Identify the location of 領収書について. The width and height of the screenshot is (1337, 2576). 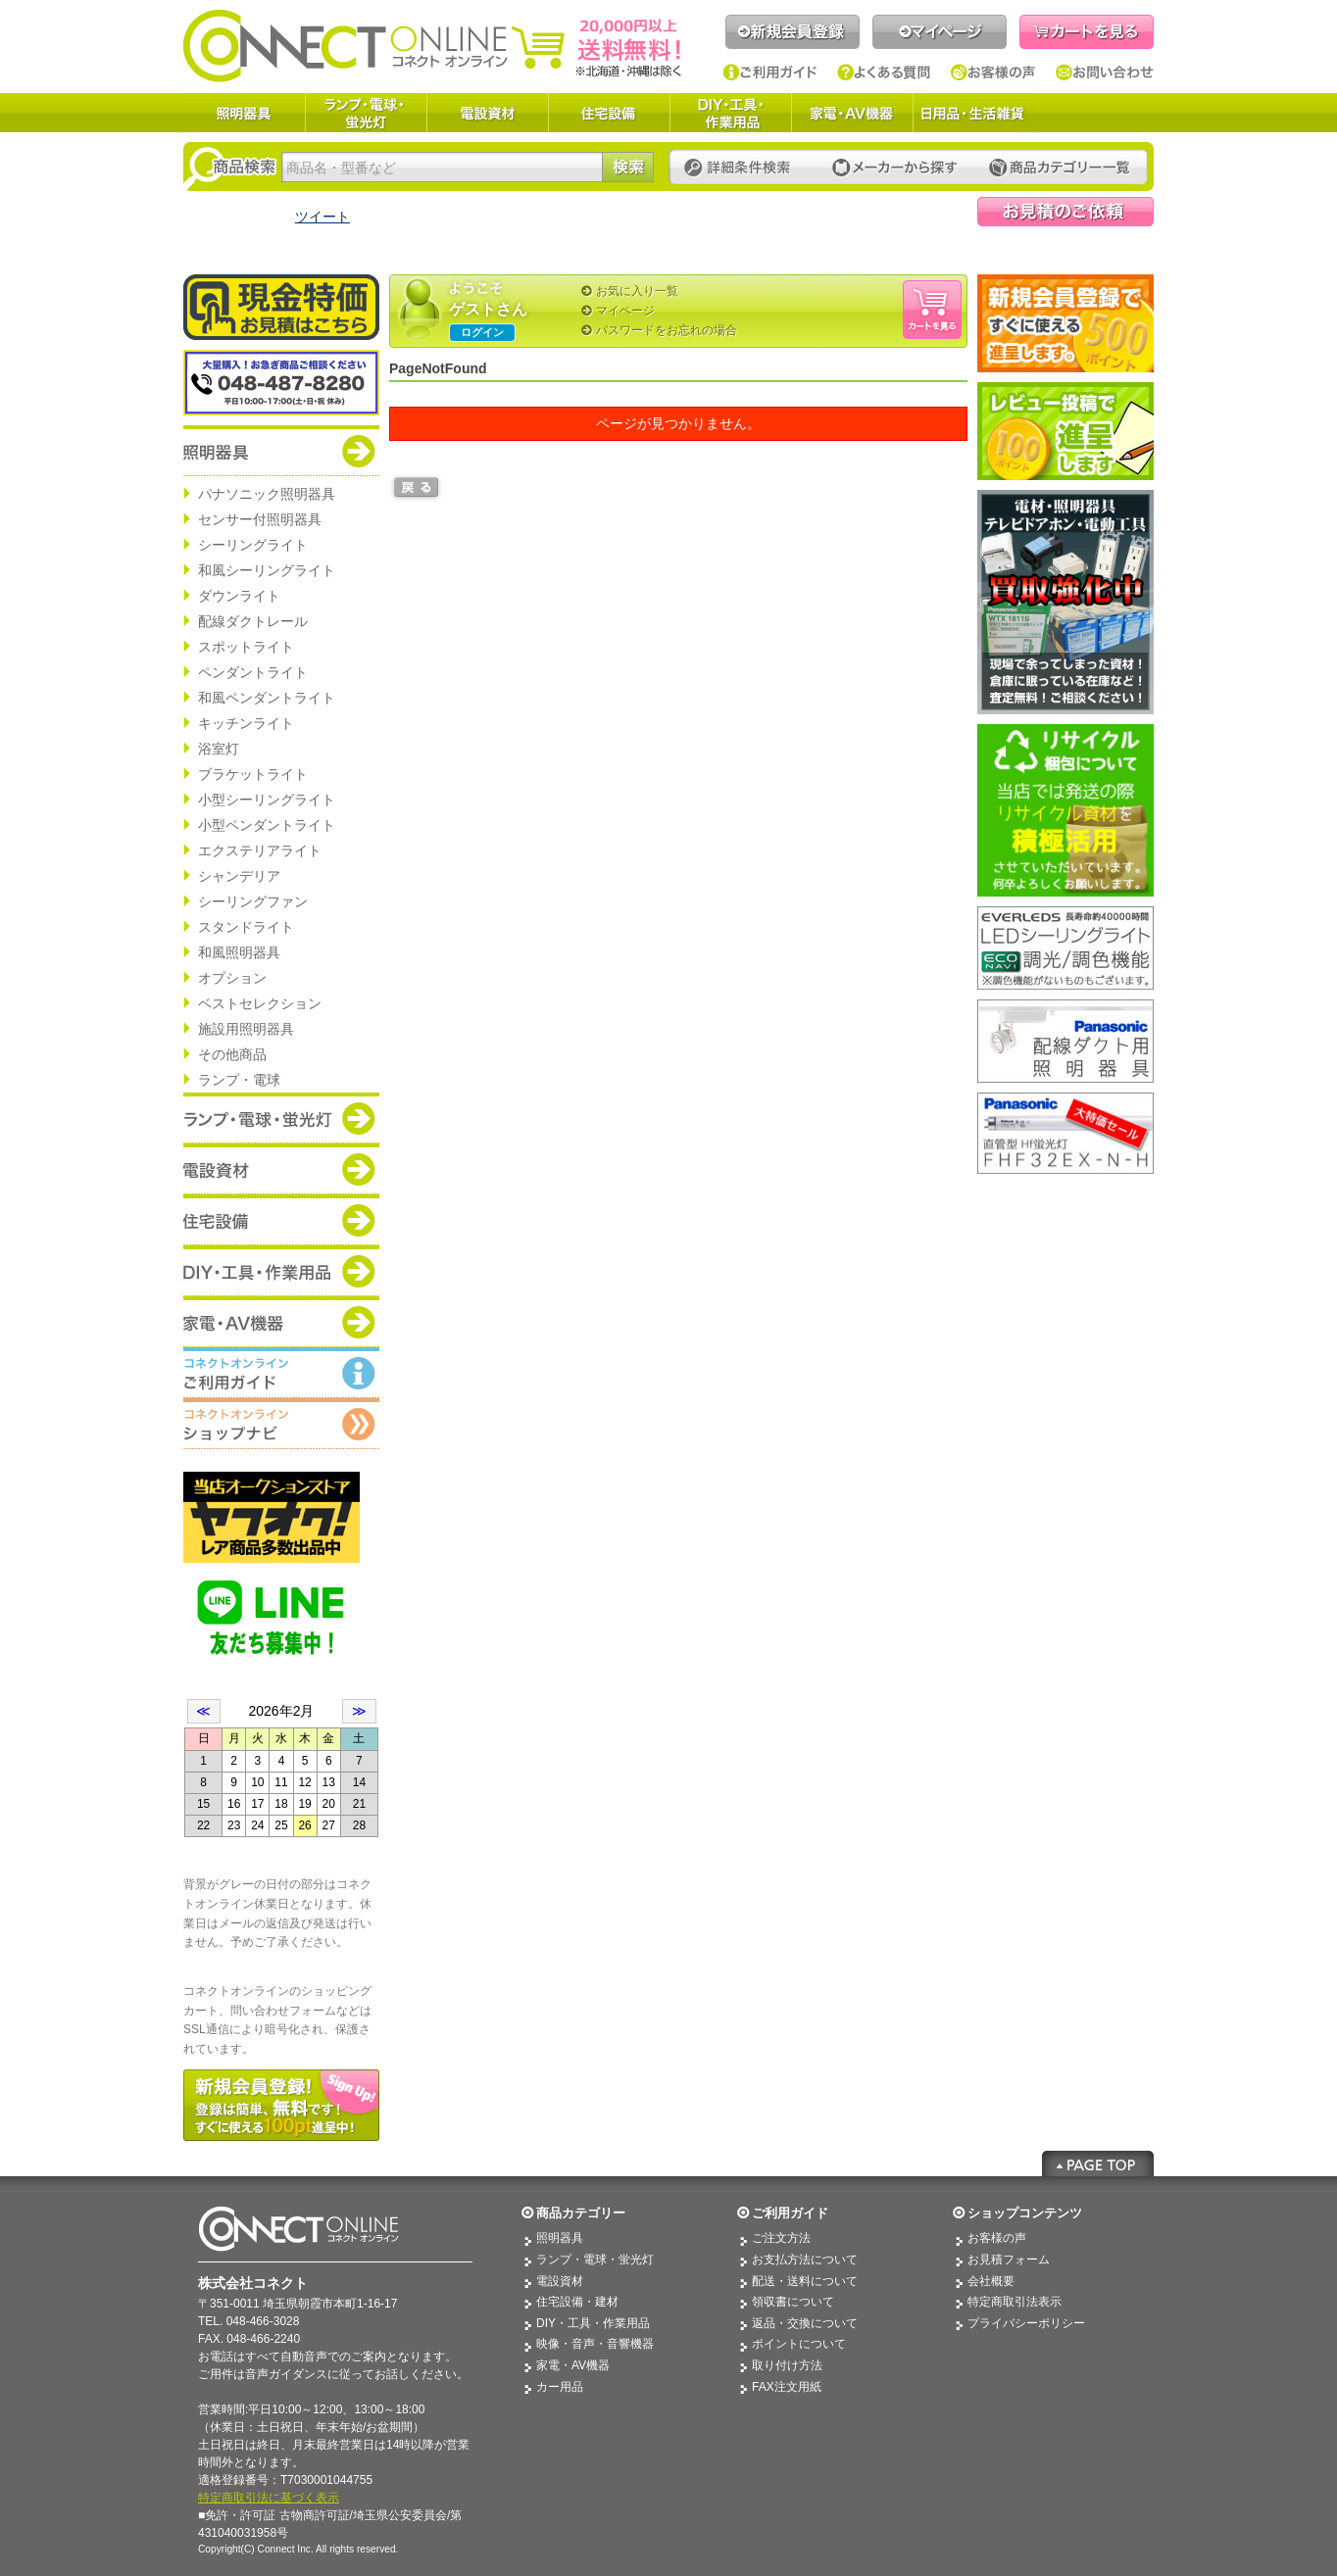
(793, 2302).